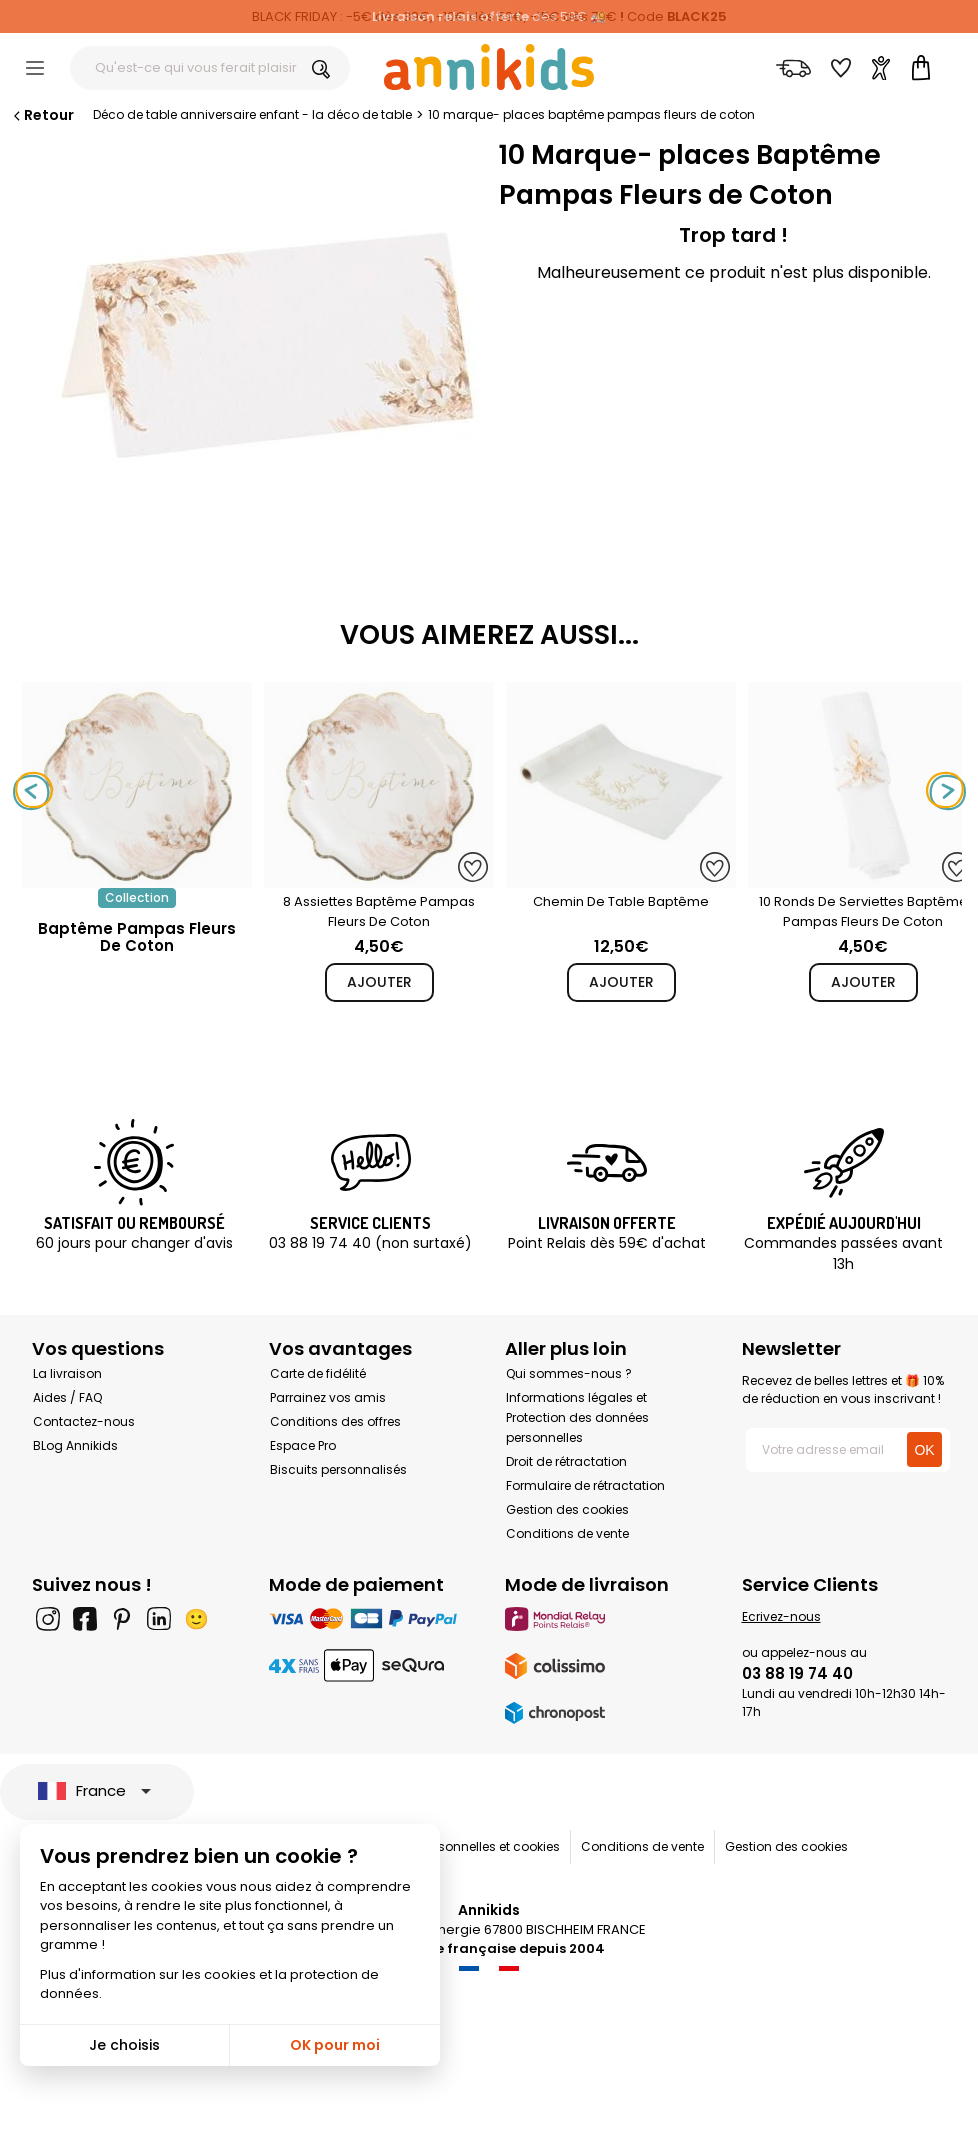  Describe the element at coordinates (585, 1485) in the screenshot. I see `Formulaire de rétractation` at that location.